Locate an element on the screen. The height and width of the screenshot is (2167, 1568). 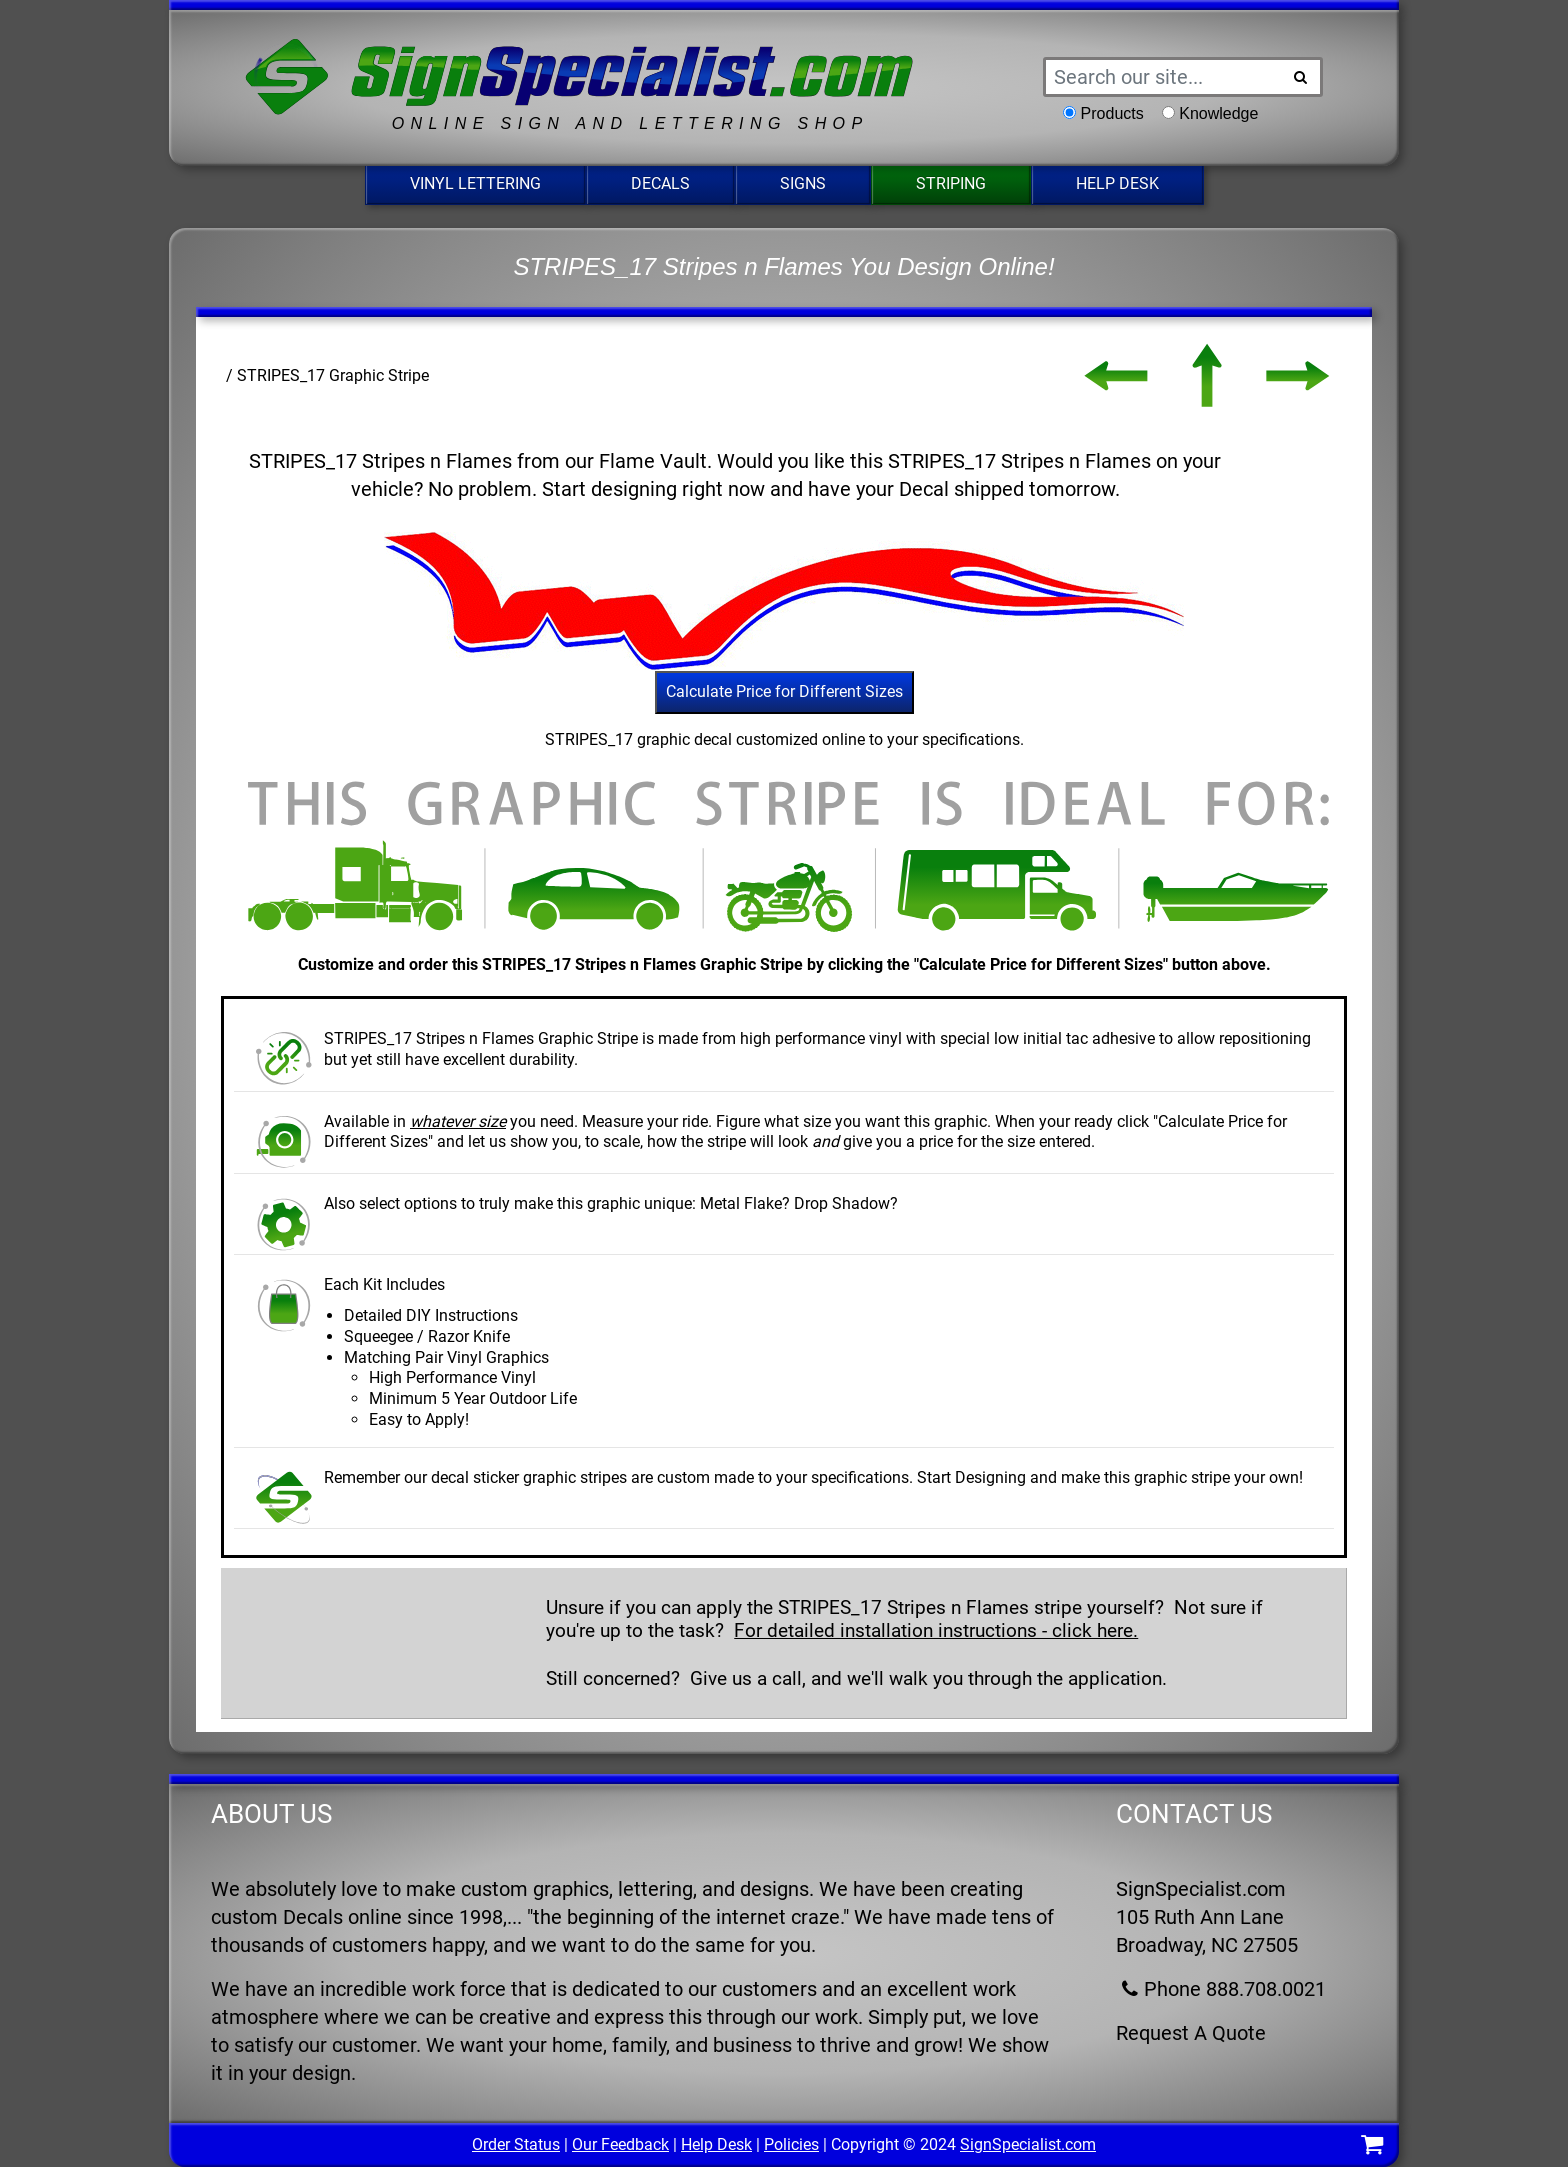
Knowledge is located at coordinates (1218, 113).